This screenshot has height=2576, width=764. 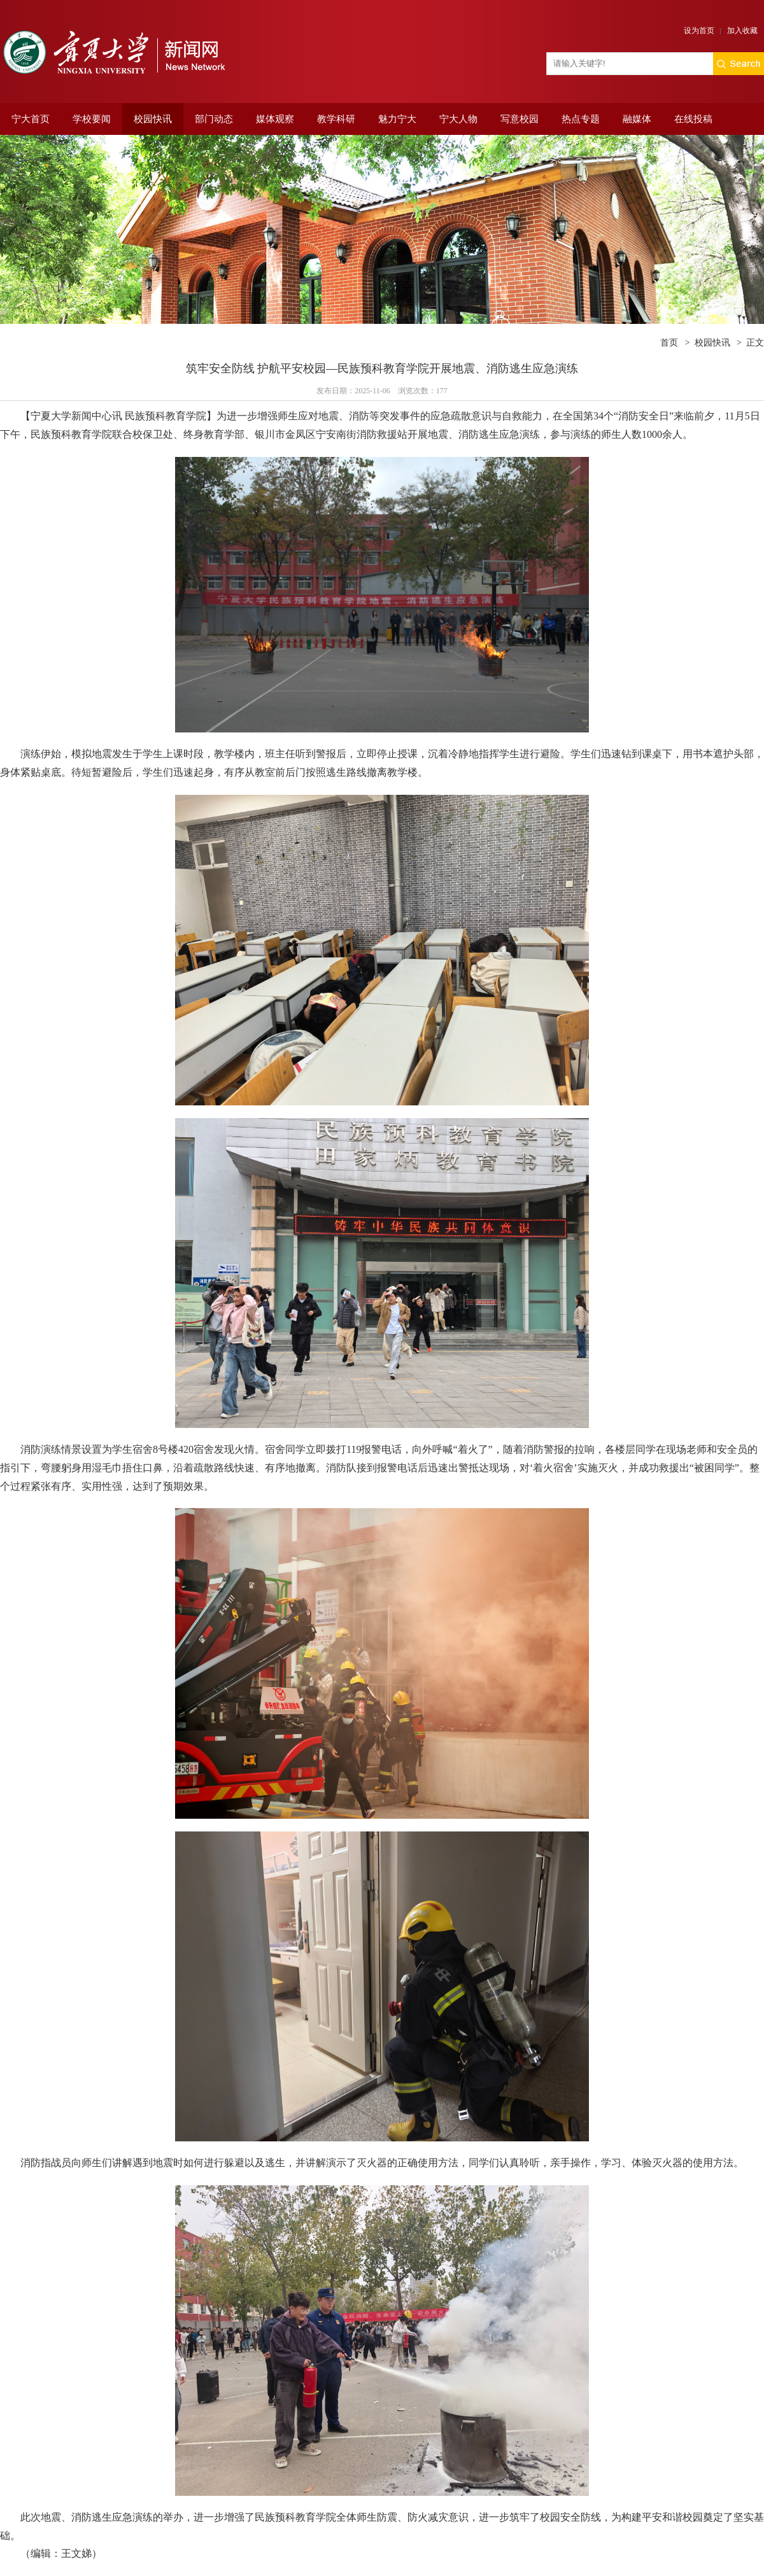 What do you see at coordinates (92, 119) in the screenshot?
I see `学校要闻` at bounding box center [92, 119].